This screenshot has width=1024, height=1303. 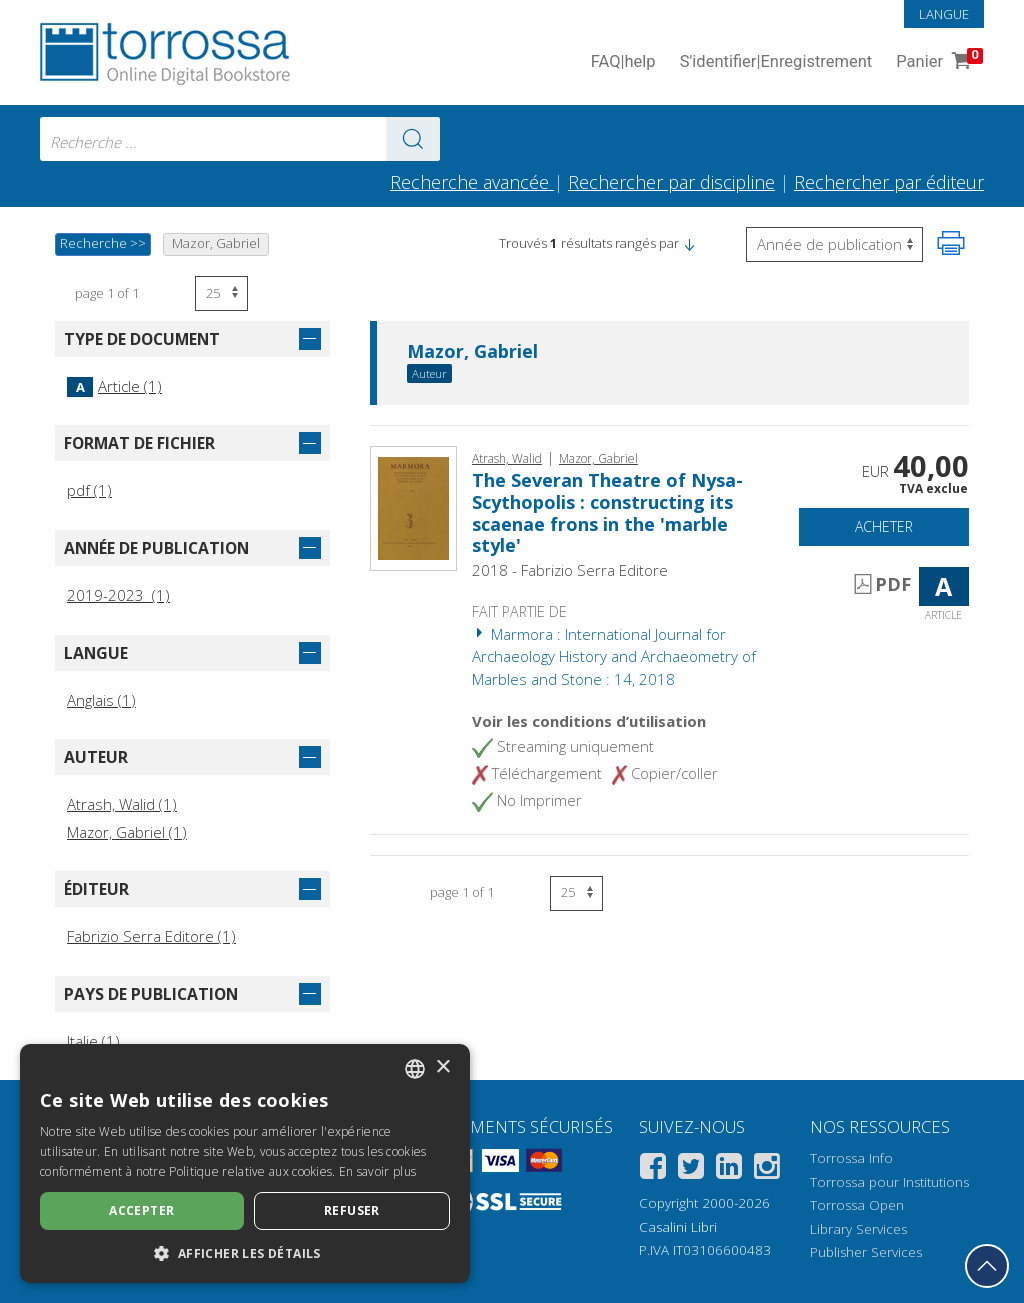 I want to click on FAQ help, so click(x=623, y=62).